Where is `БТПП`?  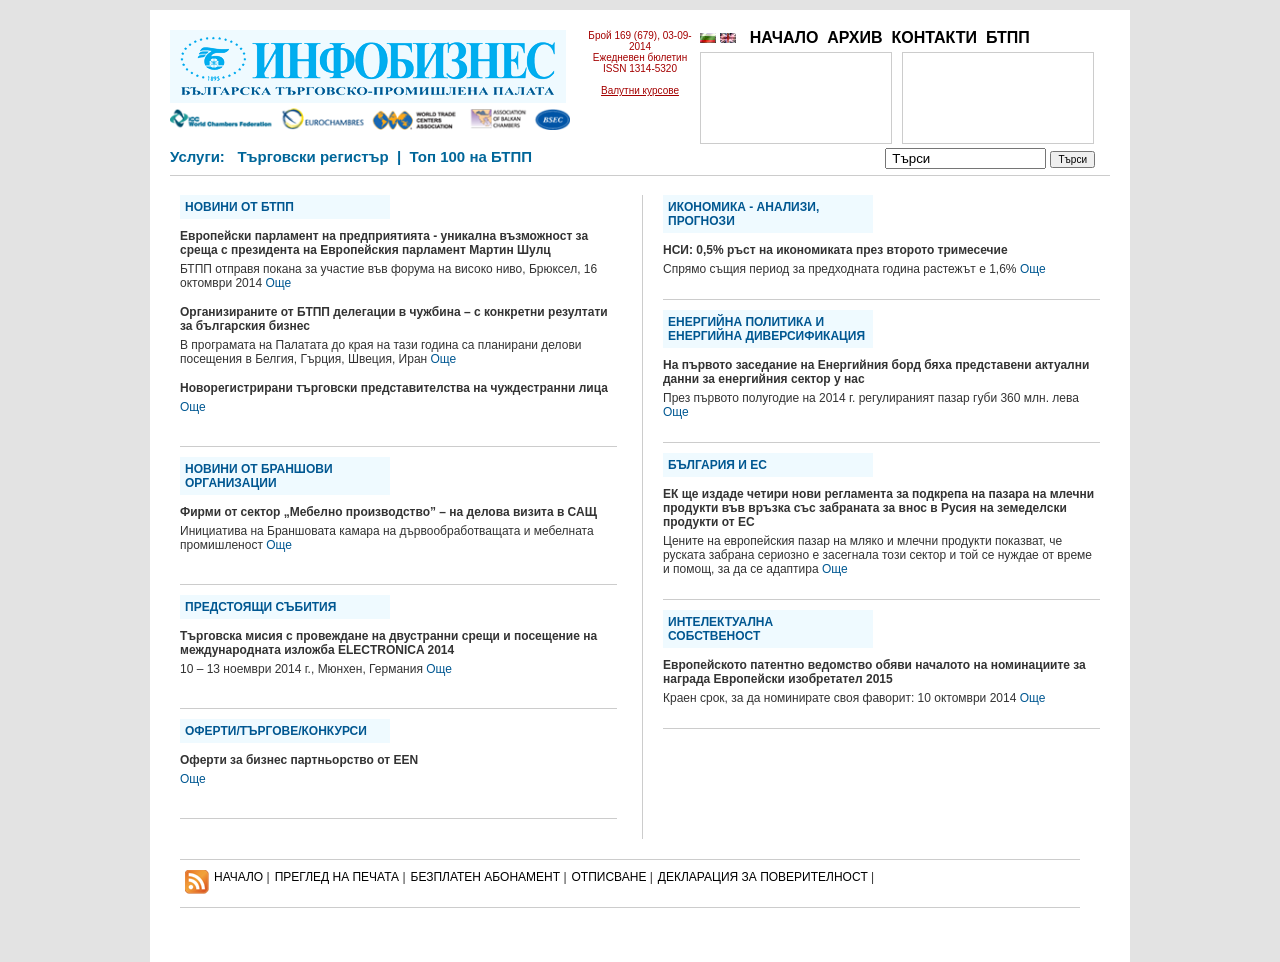 БТПП is located at coordinates (1008, 37).